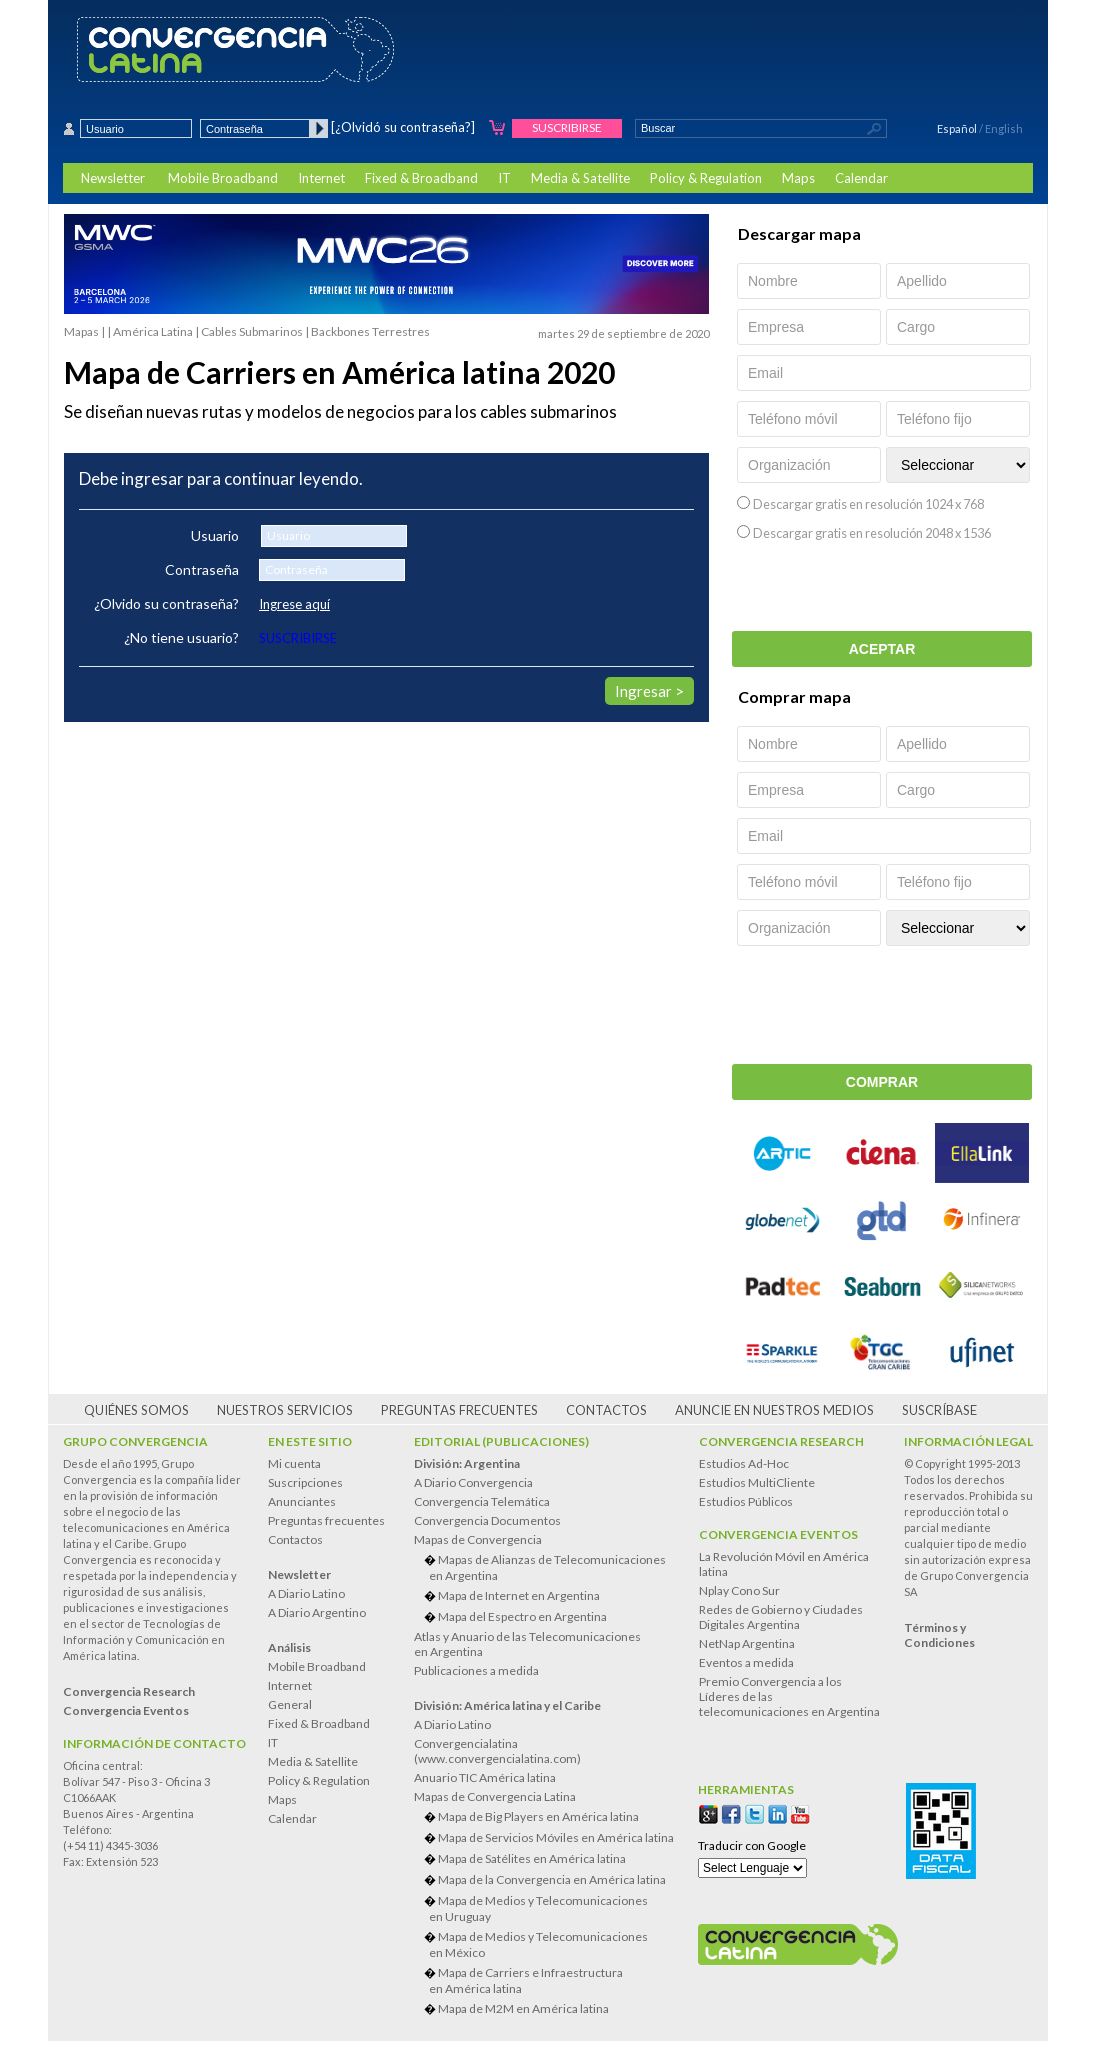  Describe the element at coordinates (294, 1463) in the screenshot. I see `Mi cuenta` at that location.